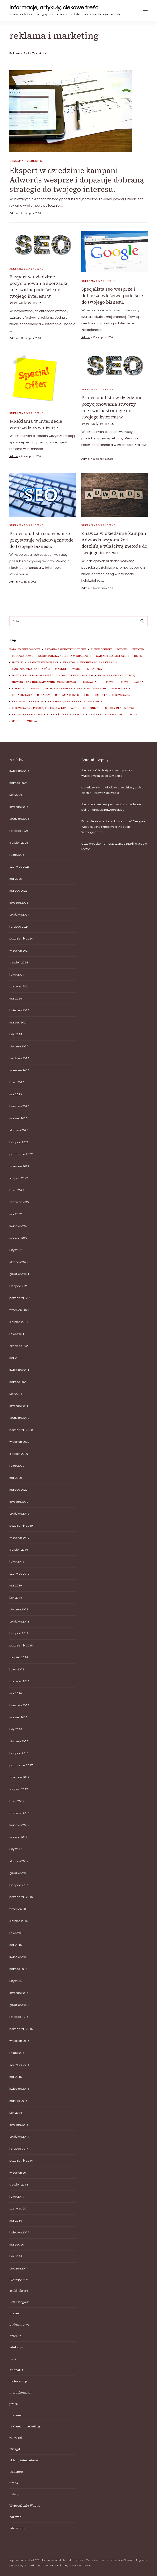 The image size is (157, 2576). What do you see at coordinates (75, 700) in the screenshot?
I see `restauracja przy Rynku w Krakowie [restauracja przy Rynku w Krakowie (4 elementy)]` at bounding box center [75, 700].